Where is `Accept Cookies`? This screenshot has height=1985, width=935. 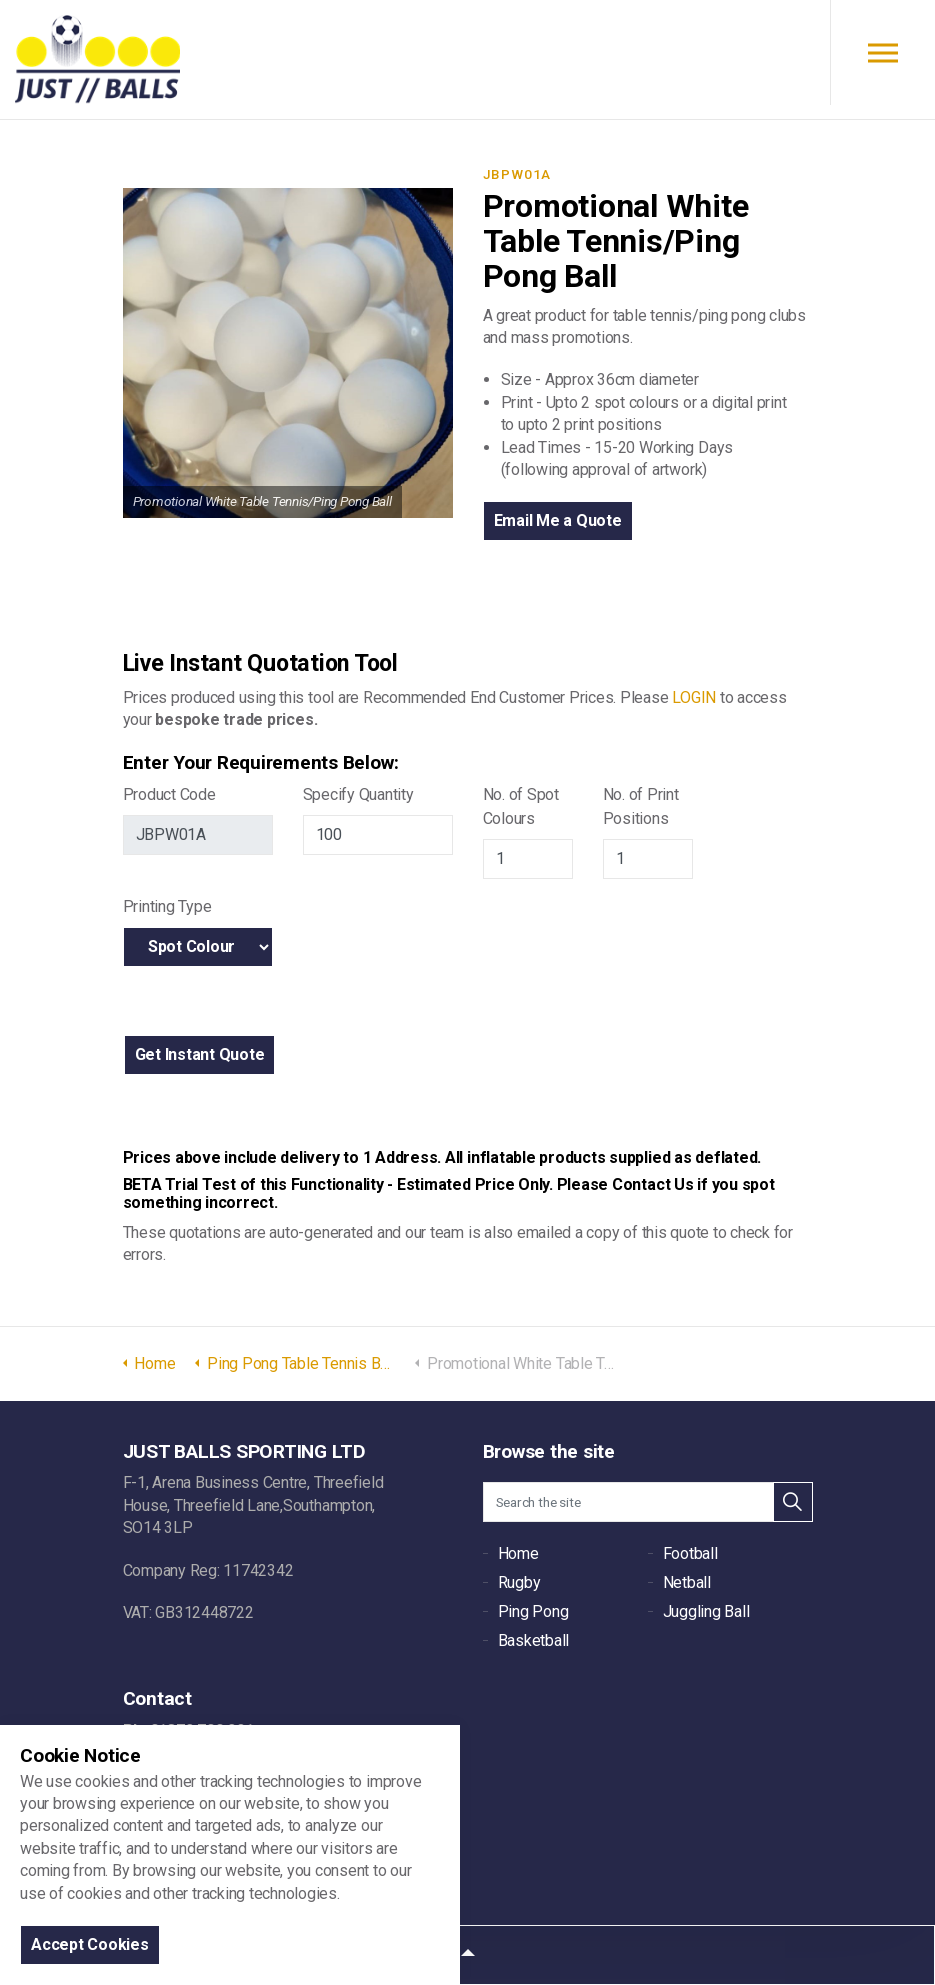 Accept Cookies is located at coordinates (90, 1944).